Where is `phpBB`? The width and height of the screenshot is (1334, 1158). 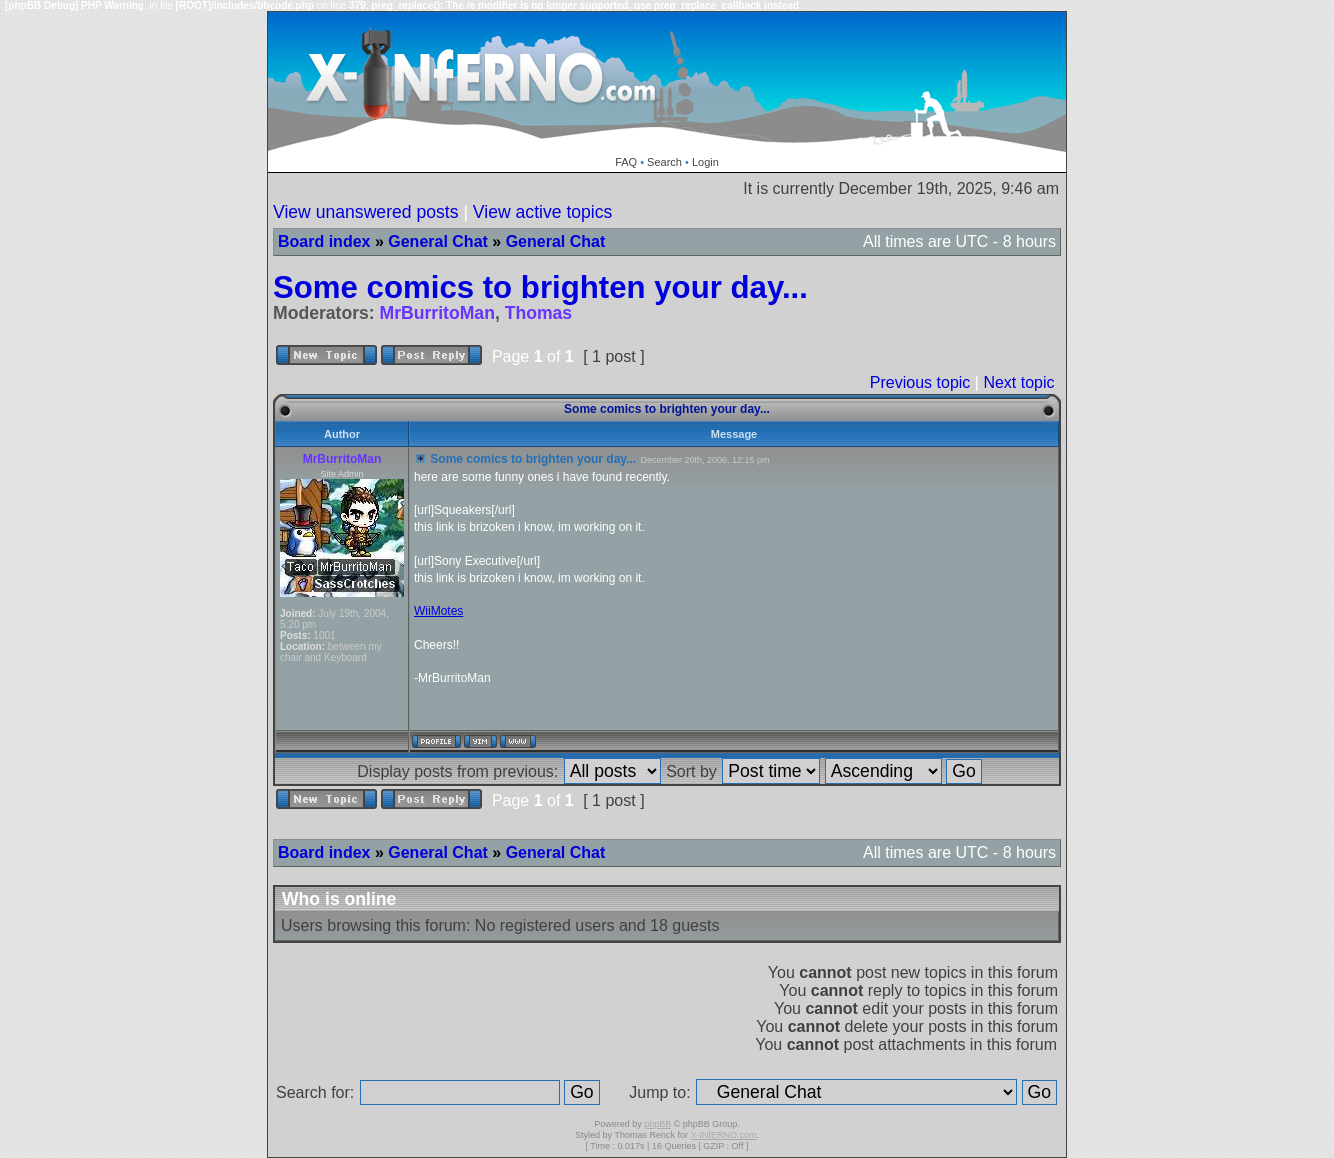
phpBB is located at coordinates (657, 1124).